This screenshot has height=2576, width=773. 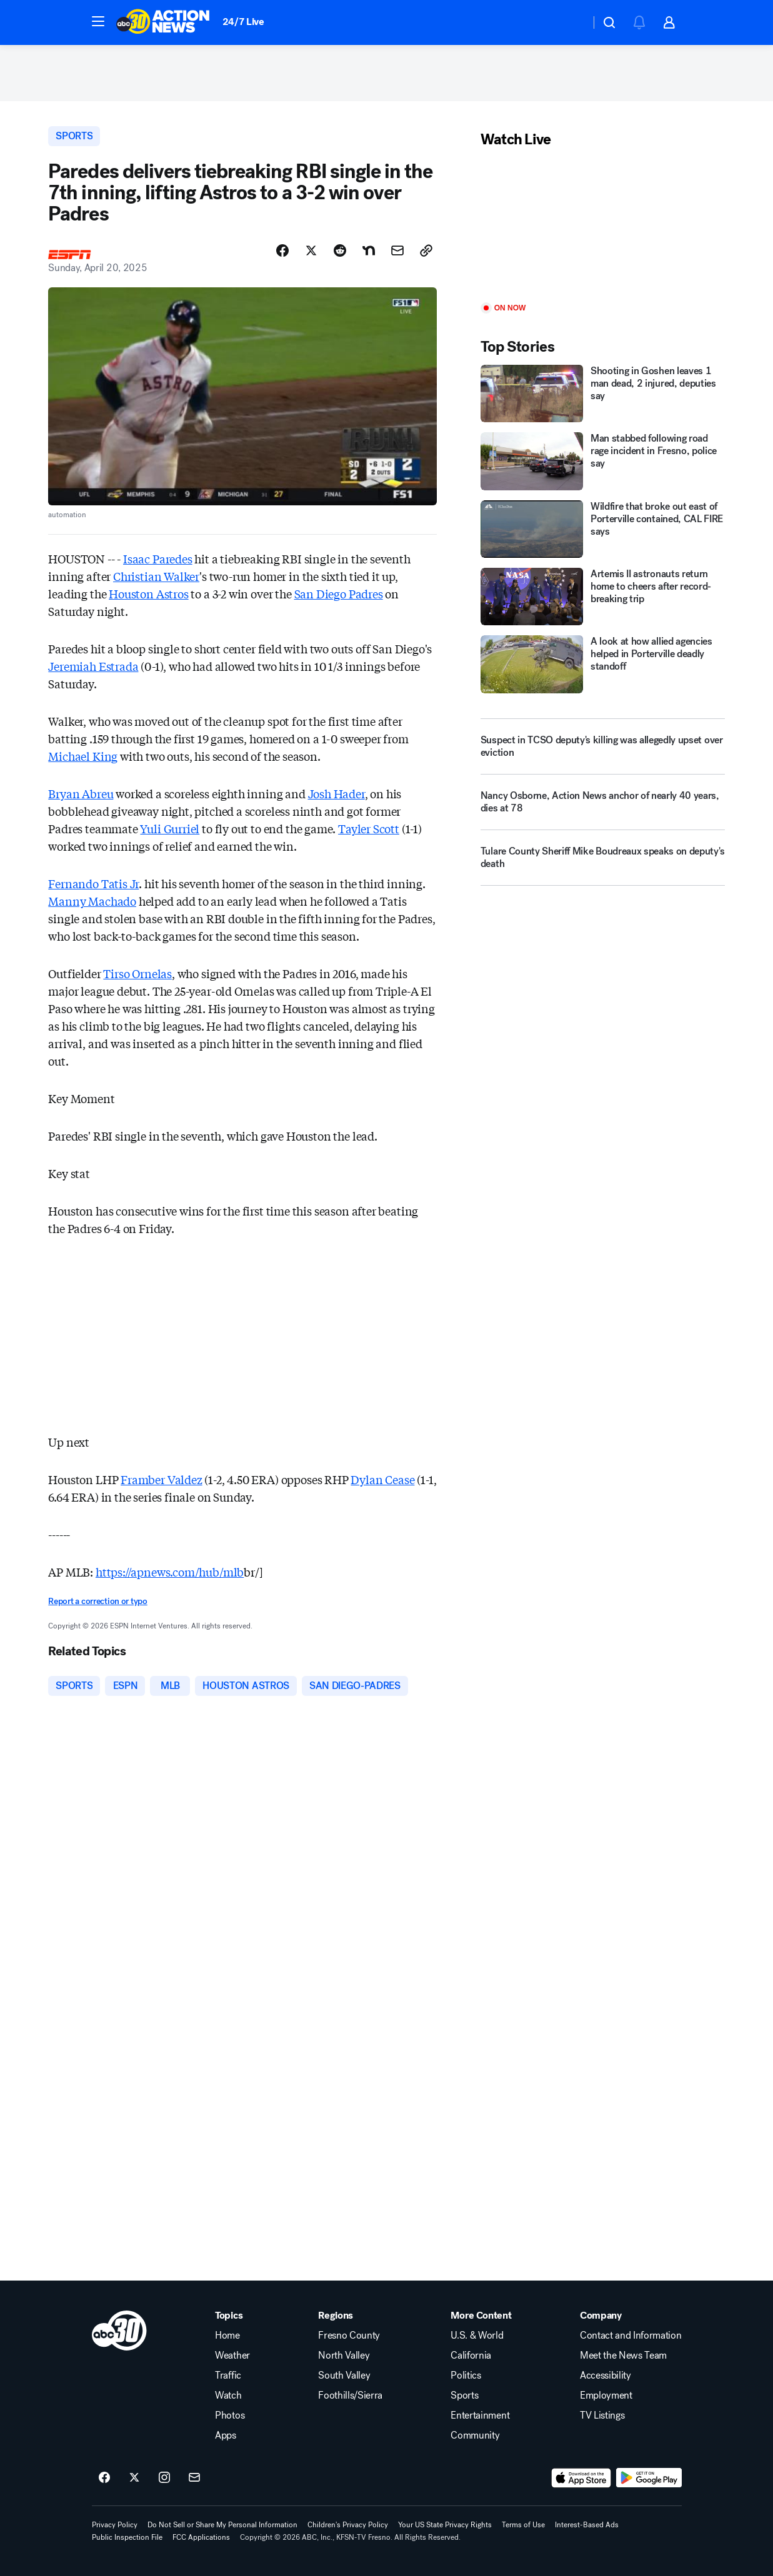 What do you see at coordinates (368, 828) in the screenshot?
I see `Tayler Scott` at bounding box center [368, 828].